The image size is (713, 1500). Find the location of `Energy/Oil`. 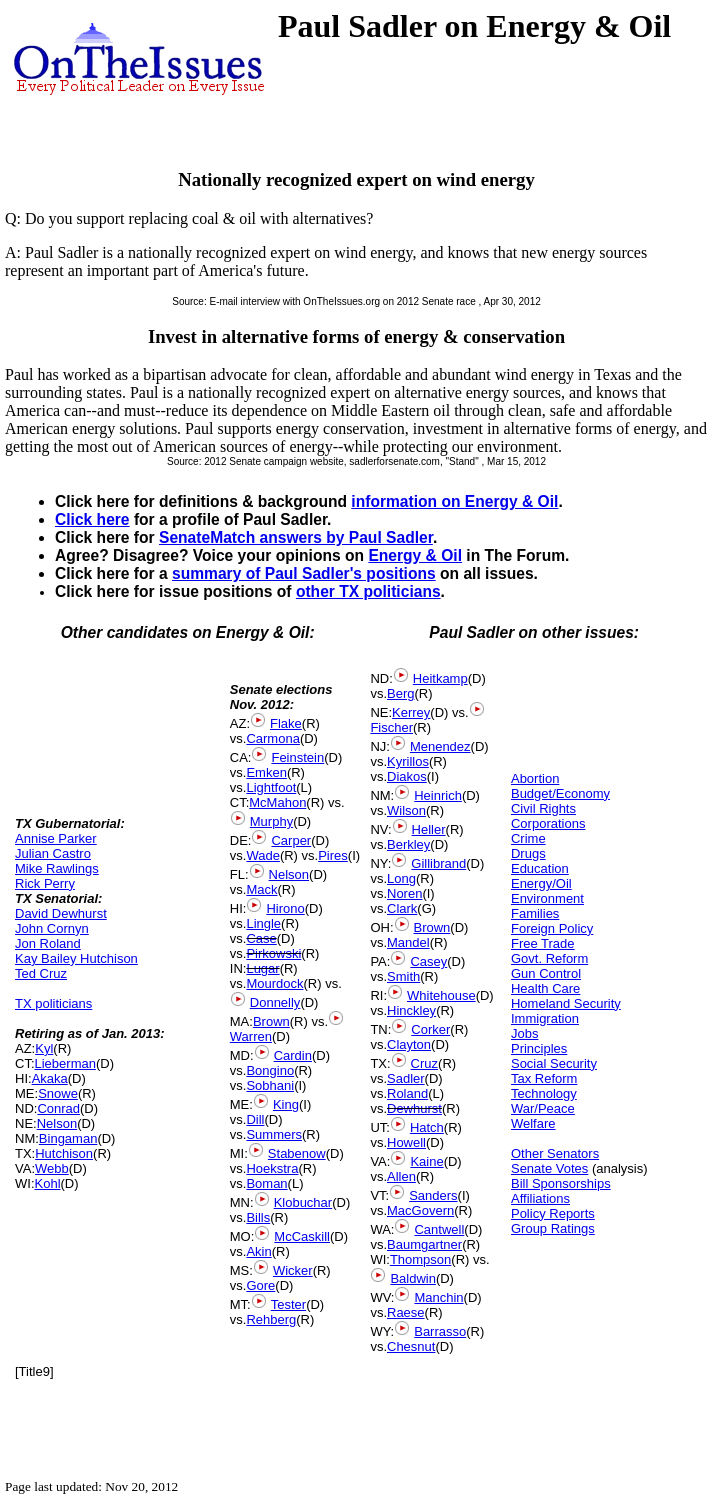

Energy/Oil is located at coordinates (541, 883).